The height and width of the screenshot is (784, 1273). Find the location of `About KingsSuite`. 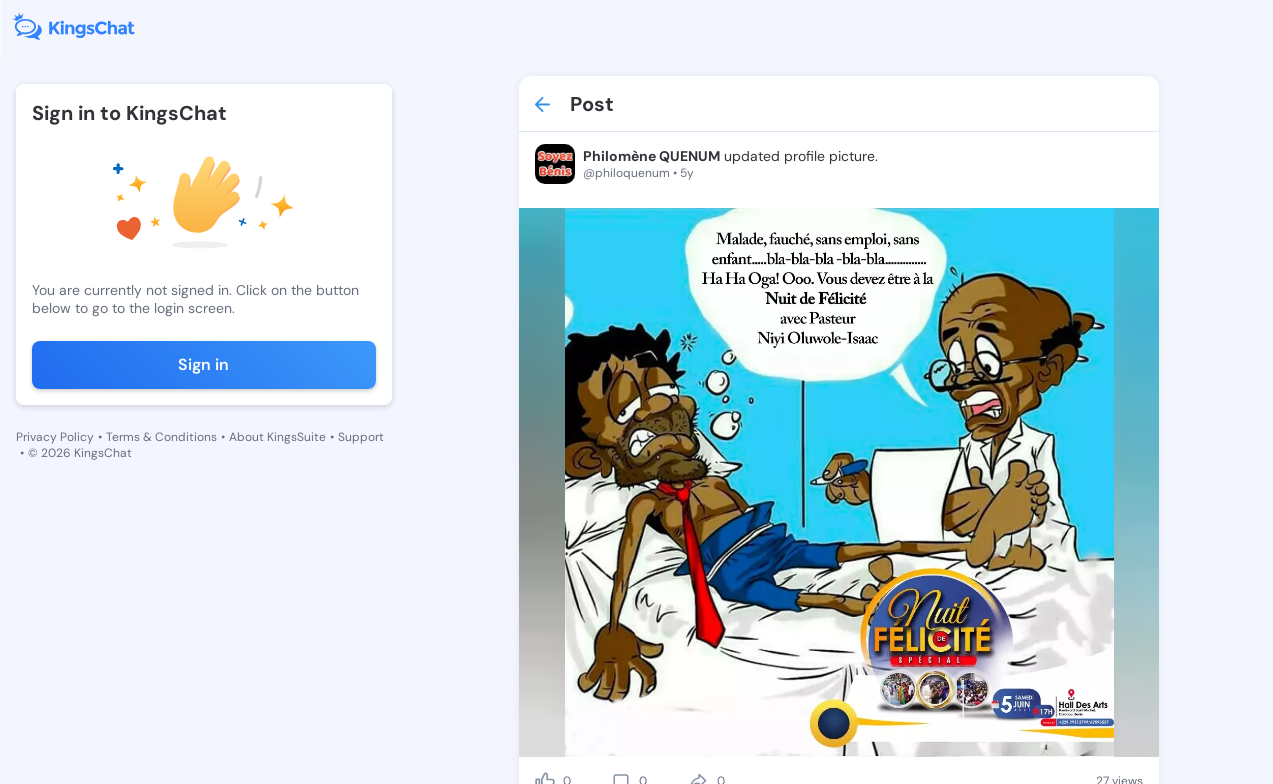

About KingsSuite is located at coordinates (277, 437).